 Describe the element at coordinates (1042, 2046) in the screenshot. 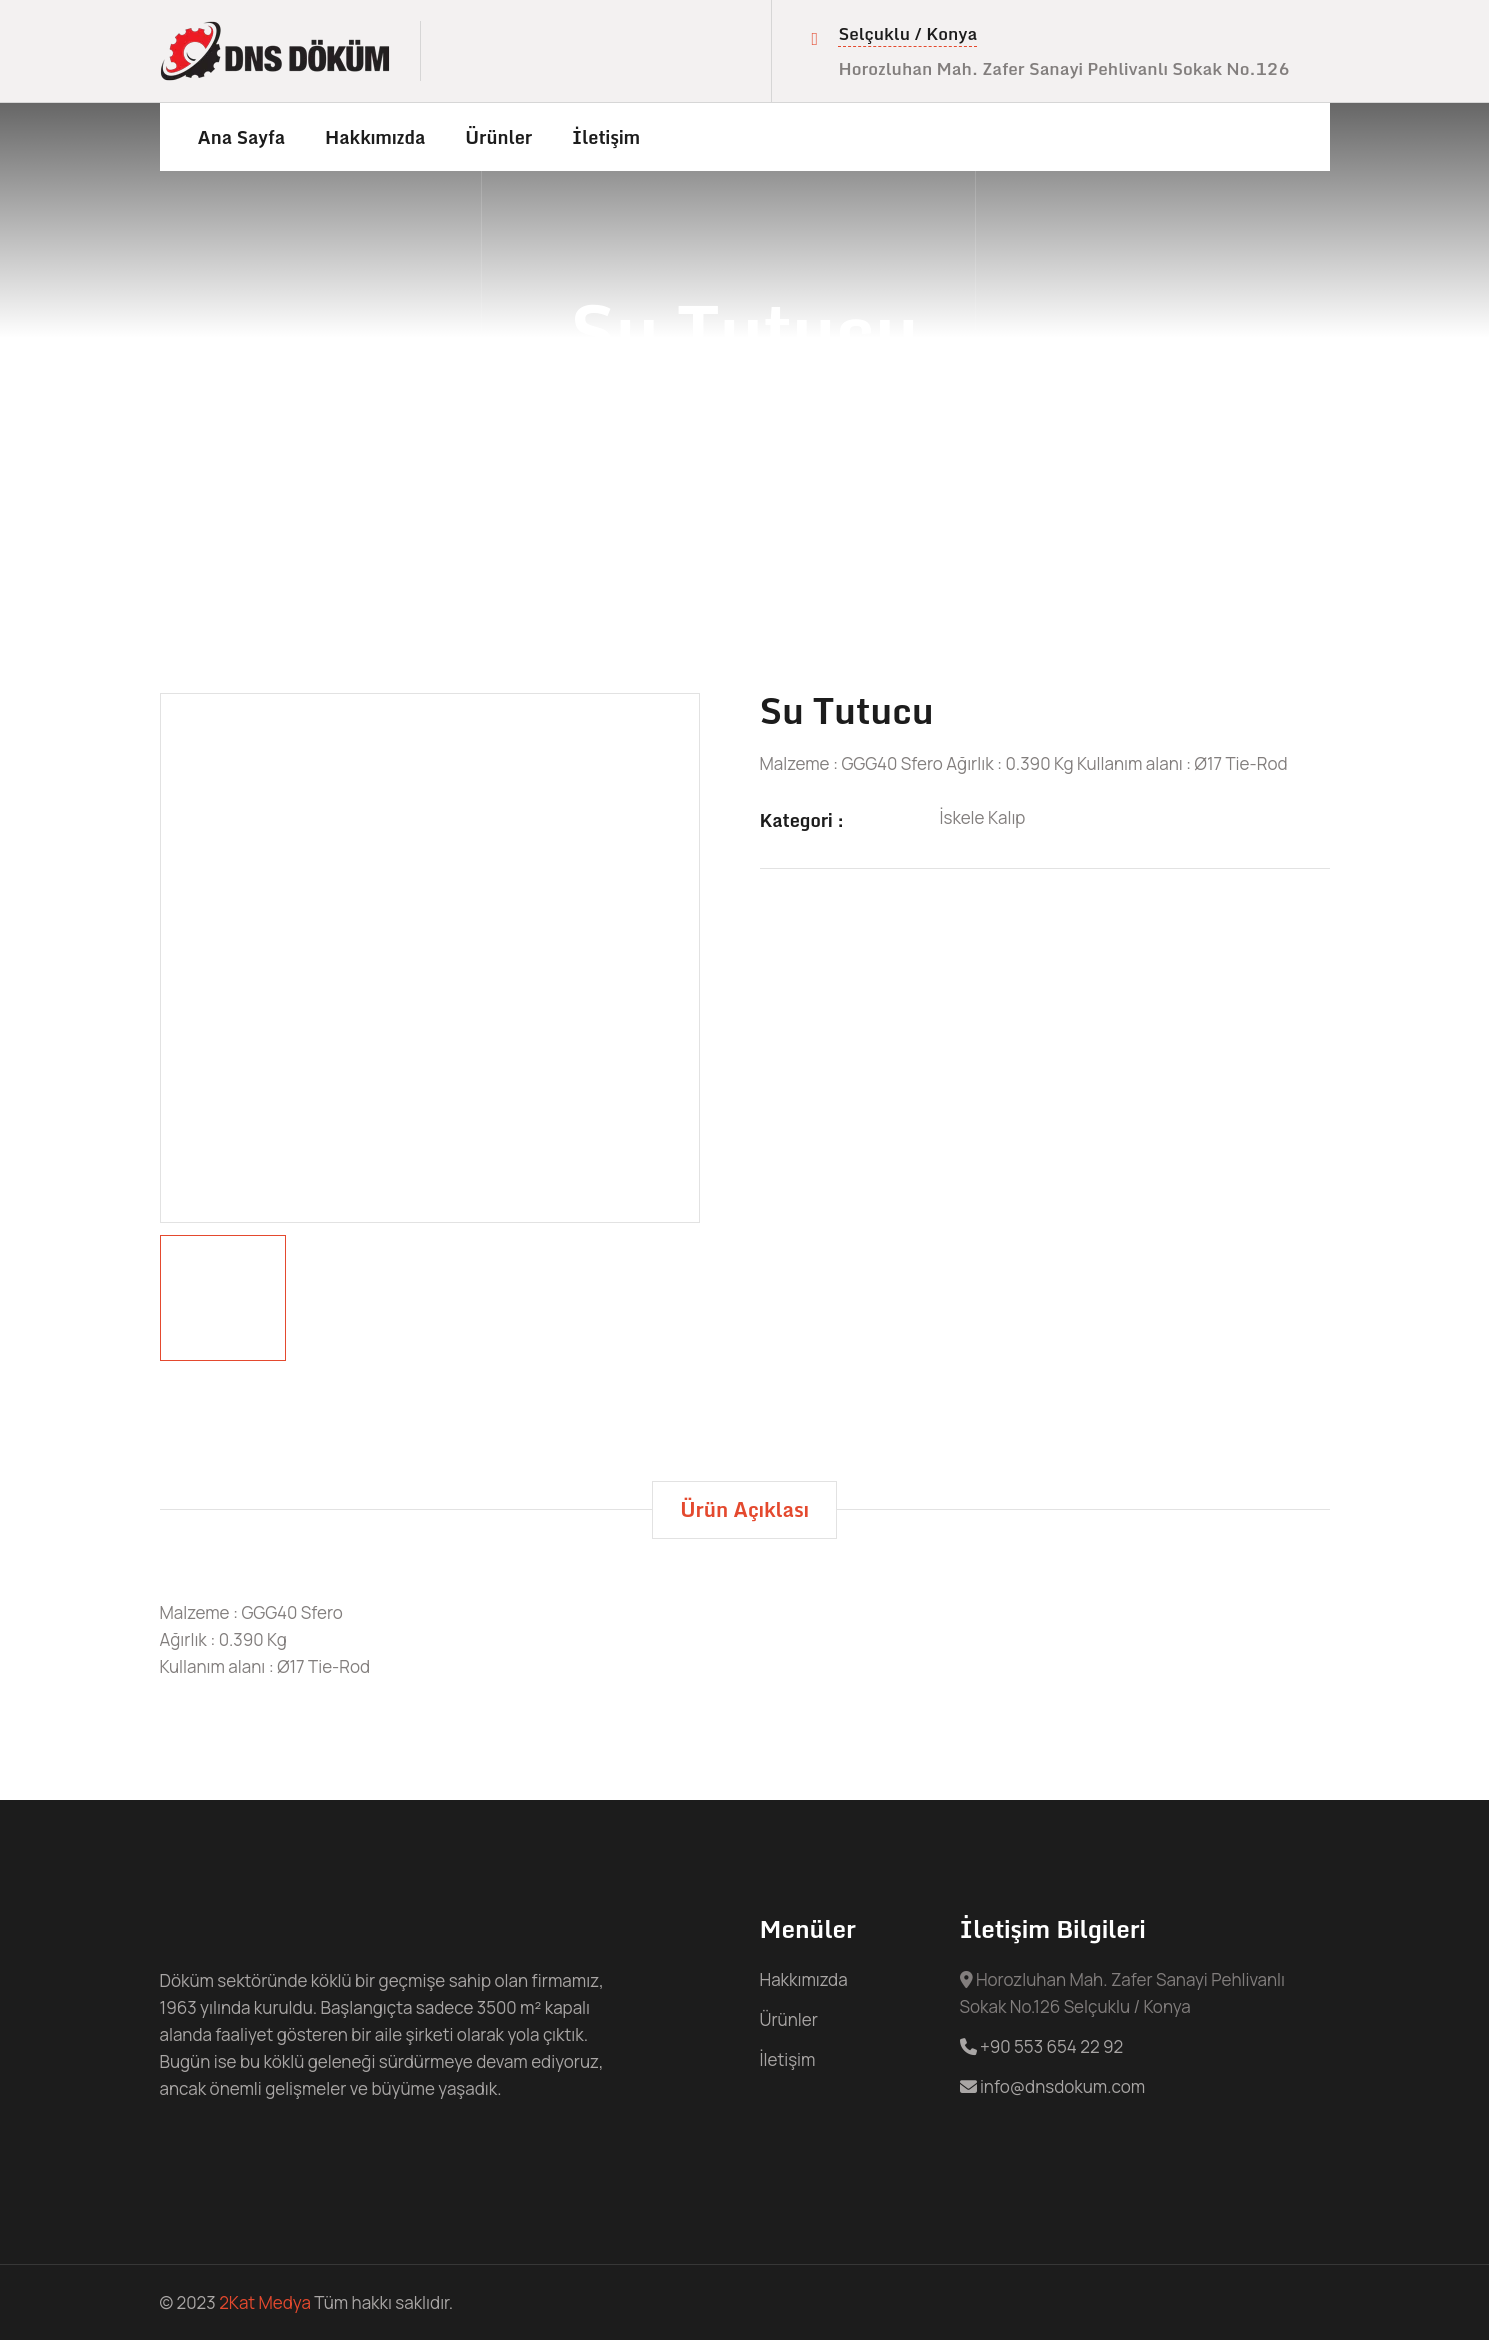

I see `+90 553 654 22 92` at that location.